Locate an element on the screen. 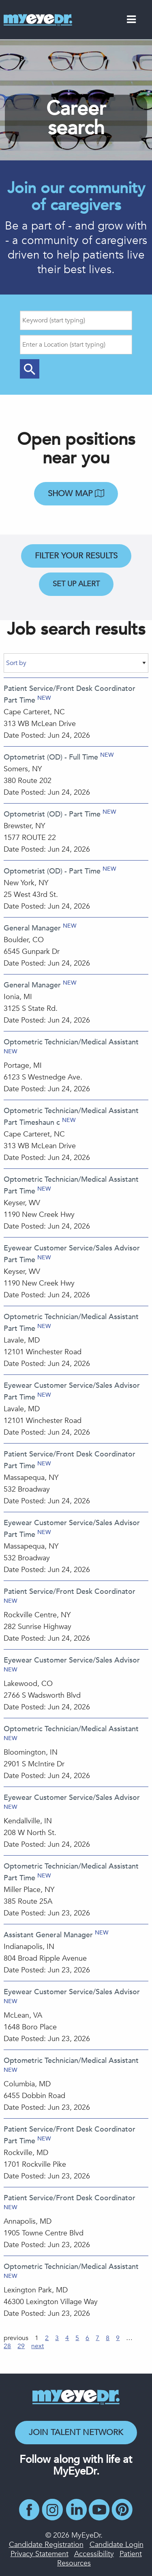 Image resolution: width=152 pixels, height=2576 pixels. Patient Service/Front Desk Coordinator is located at coordinates (69, 1592).